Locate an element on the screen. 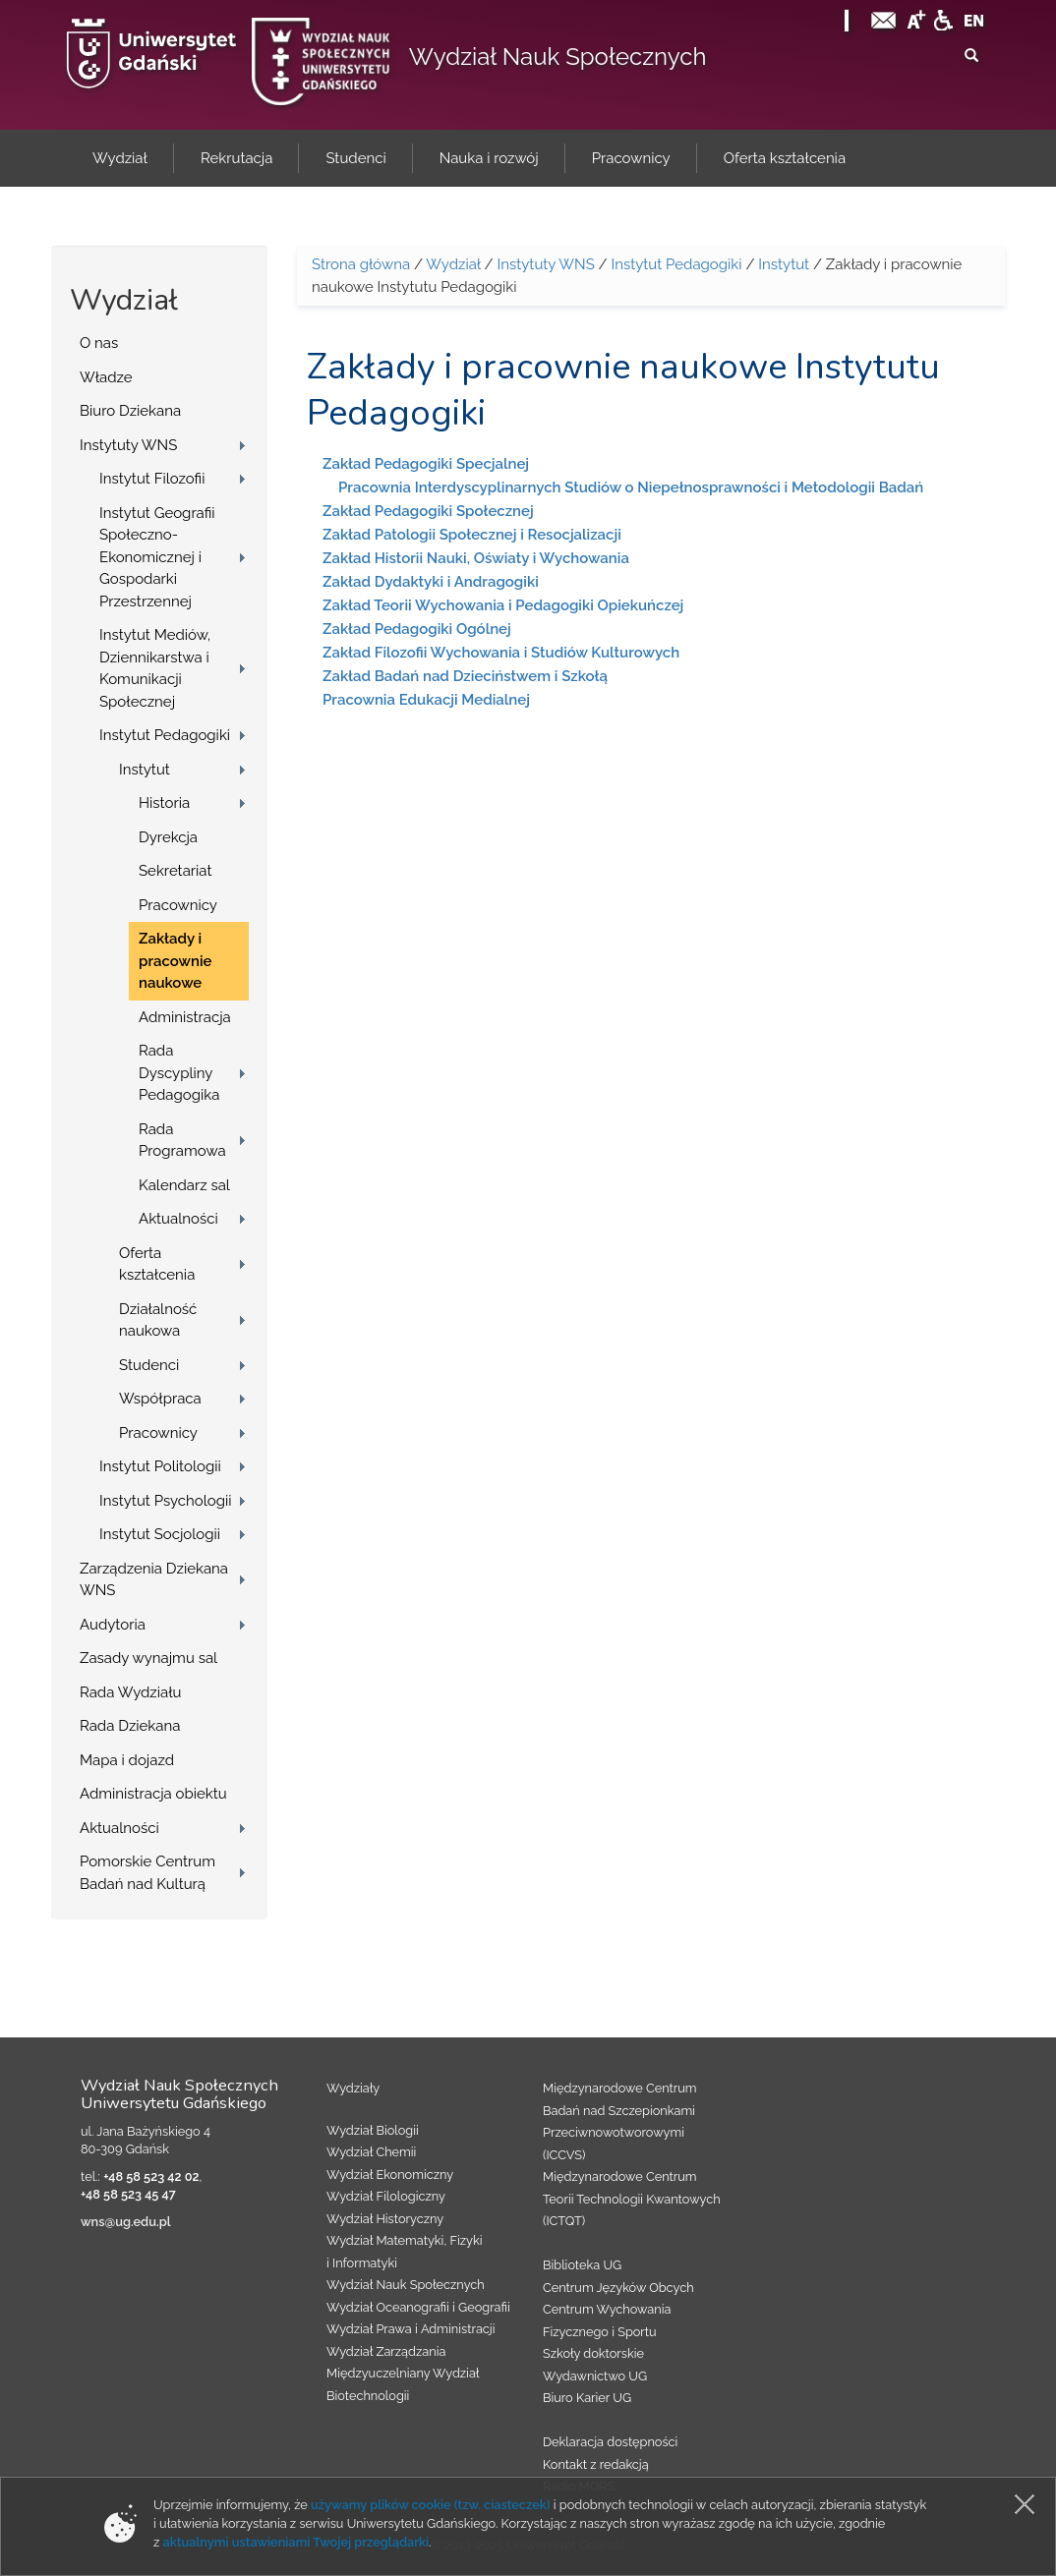 The image size is (1056, 2576). Audytoria is located at coordinates (113, 1624).